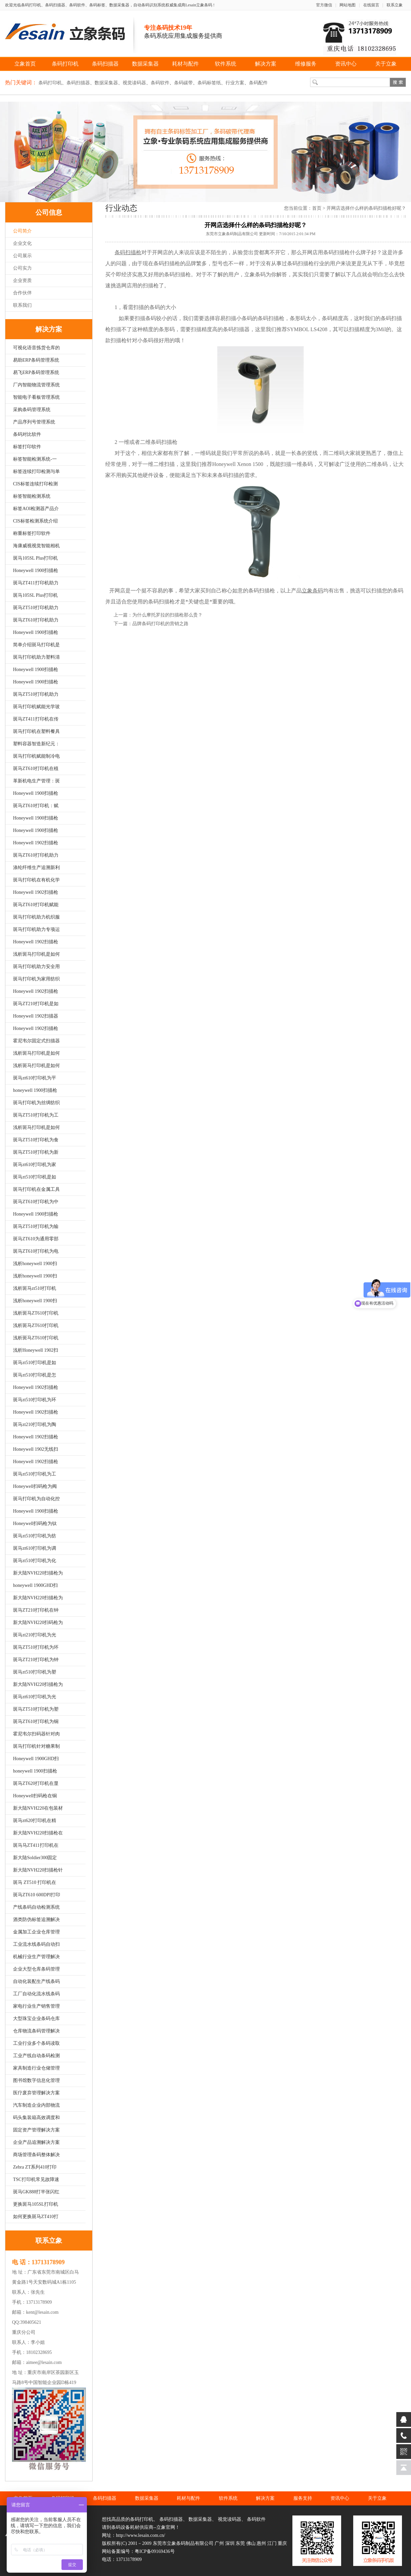 The image size is (411, 2576). What do you see at coordinates (336, 252) in the screenshot?
I see `条码扫描枪` at bounding box center [336, 252].